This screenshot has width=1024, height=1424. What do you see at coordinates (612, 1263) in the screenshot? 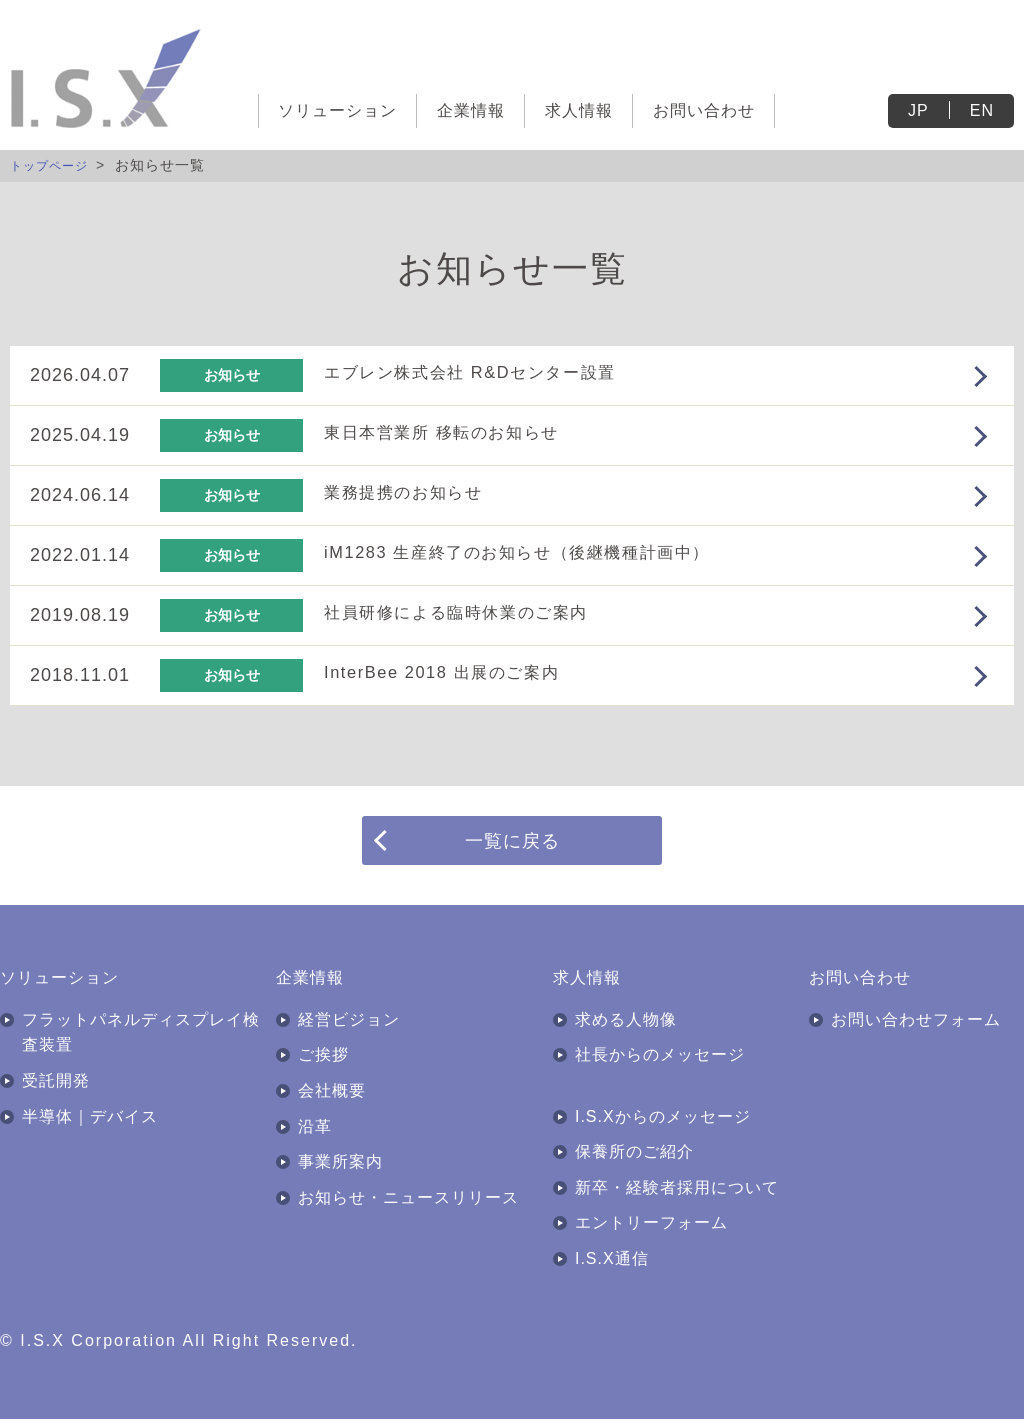
I see `I.S.X通信` at bounding box center [612, 1263].